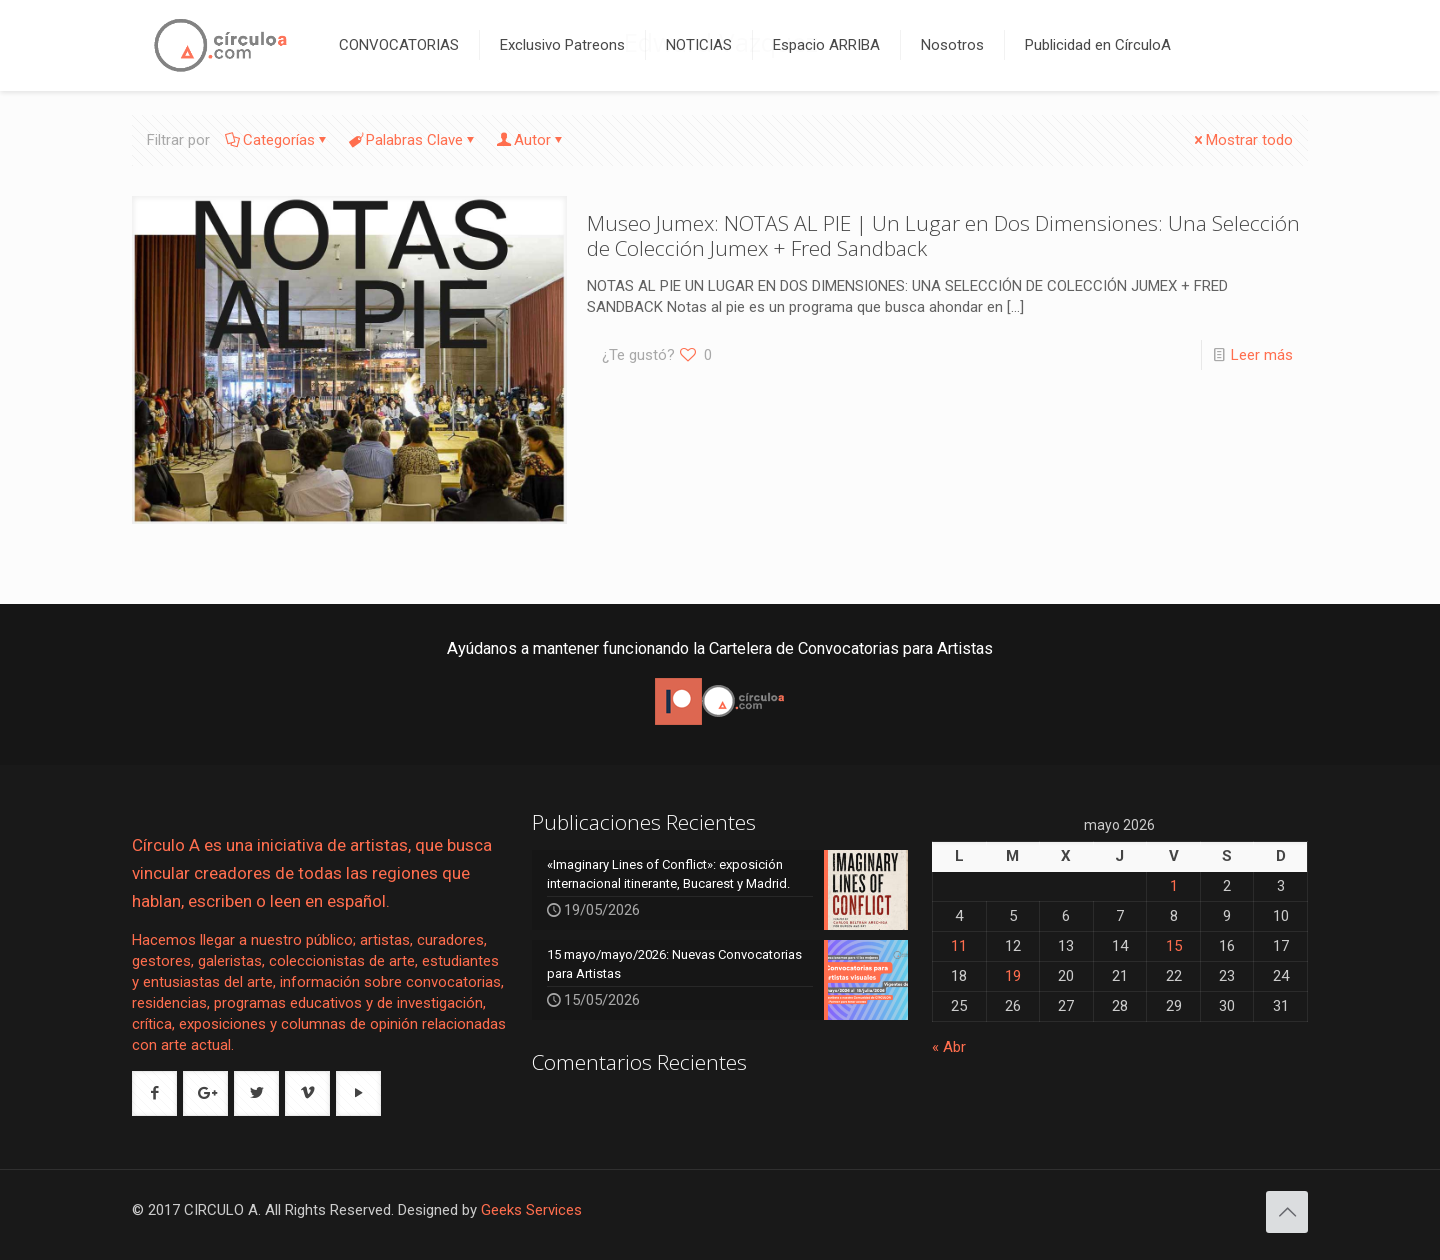 Image resolution: width=1440 pixels, height=1260 pixels. I want to click on Mostrar todo, so click(1242, 140).